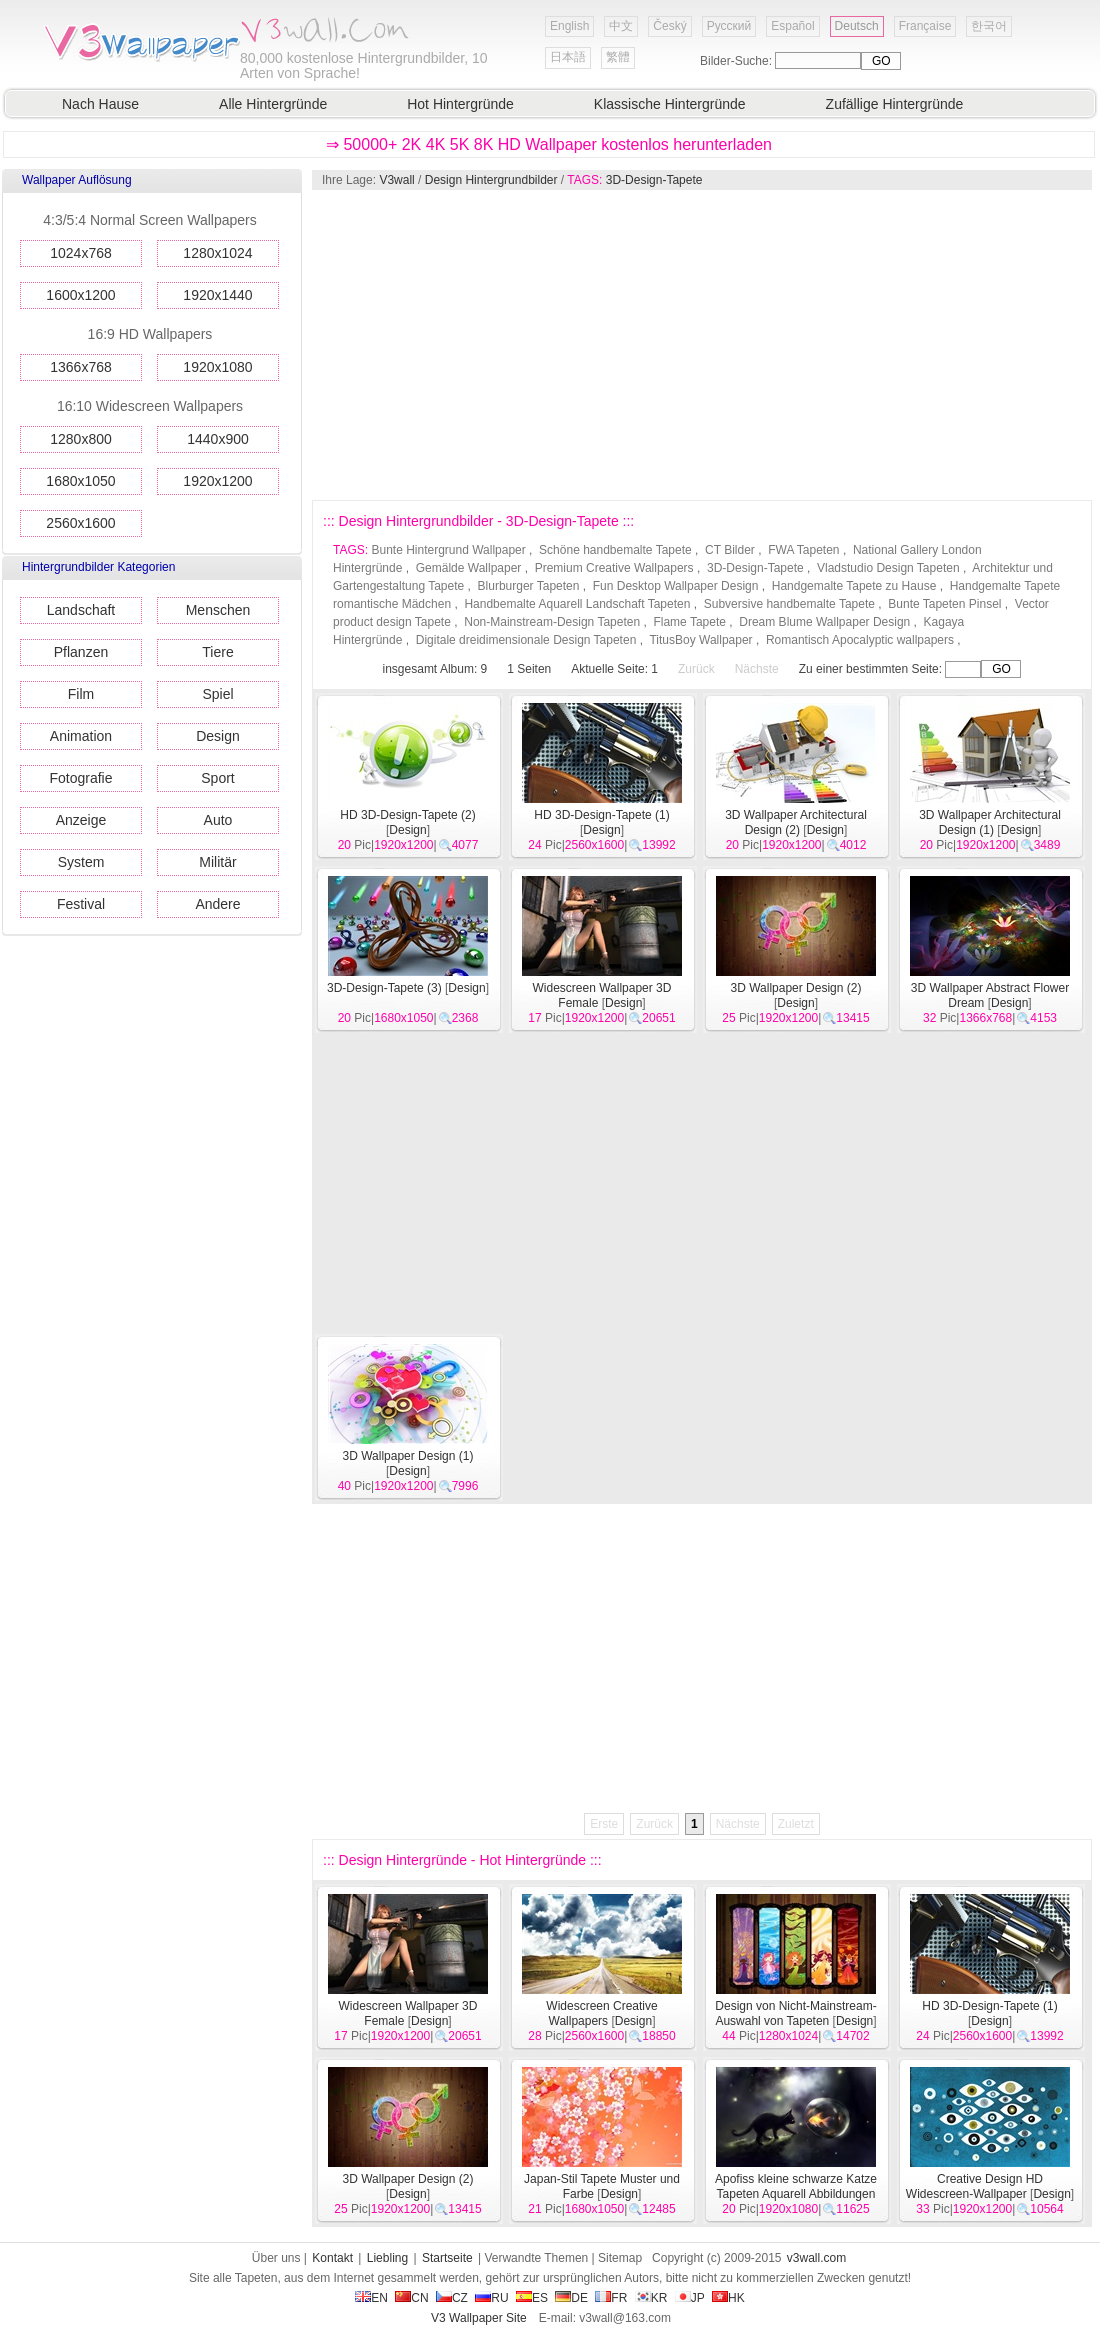  I want to click on CN, so click(411, 2298).